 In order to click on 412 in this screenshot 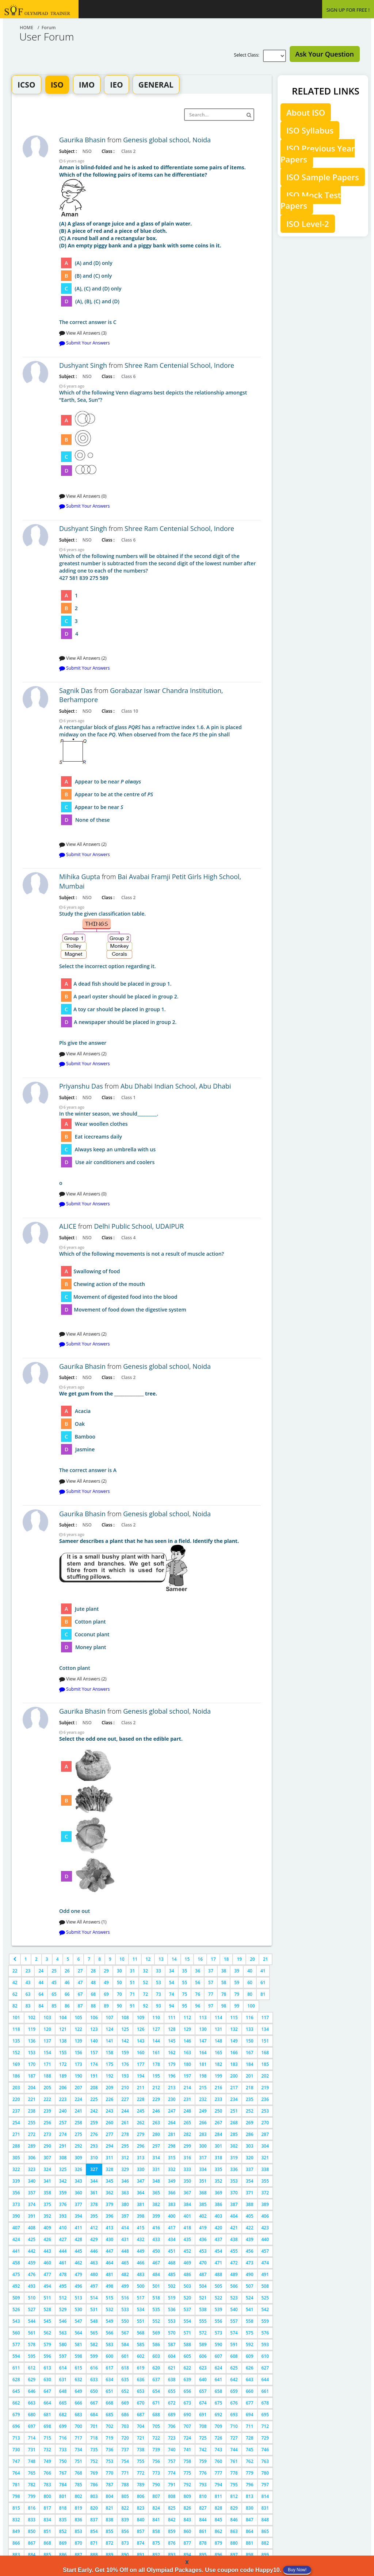, I will do `click(94, 2228)`.